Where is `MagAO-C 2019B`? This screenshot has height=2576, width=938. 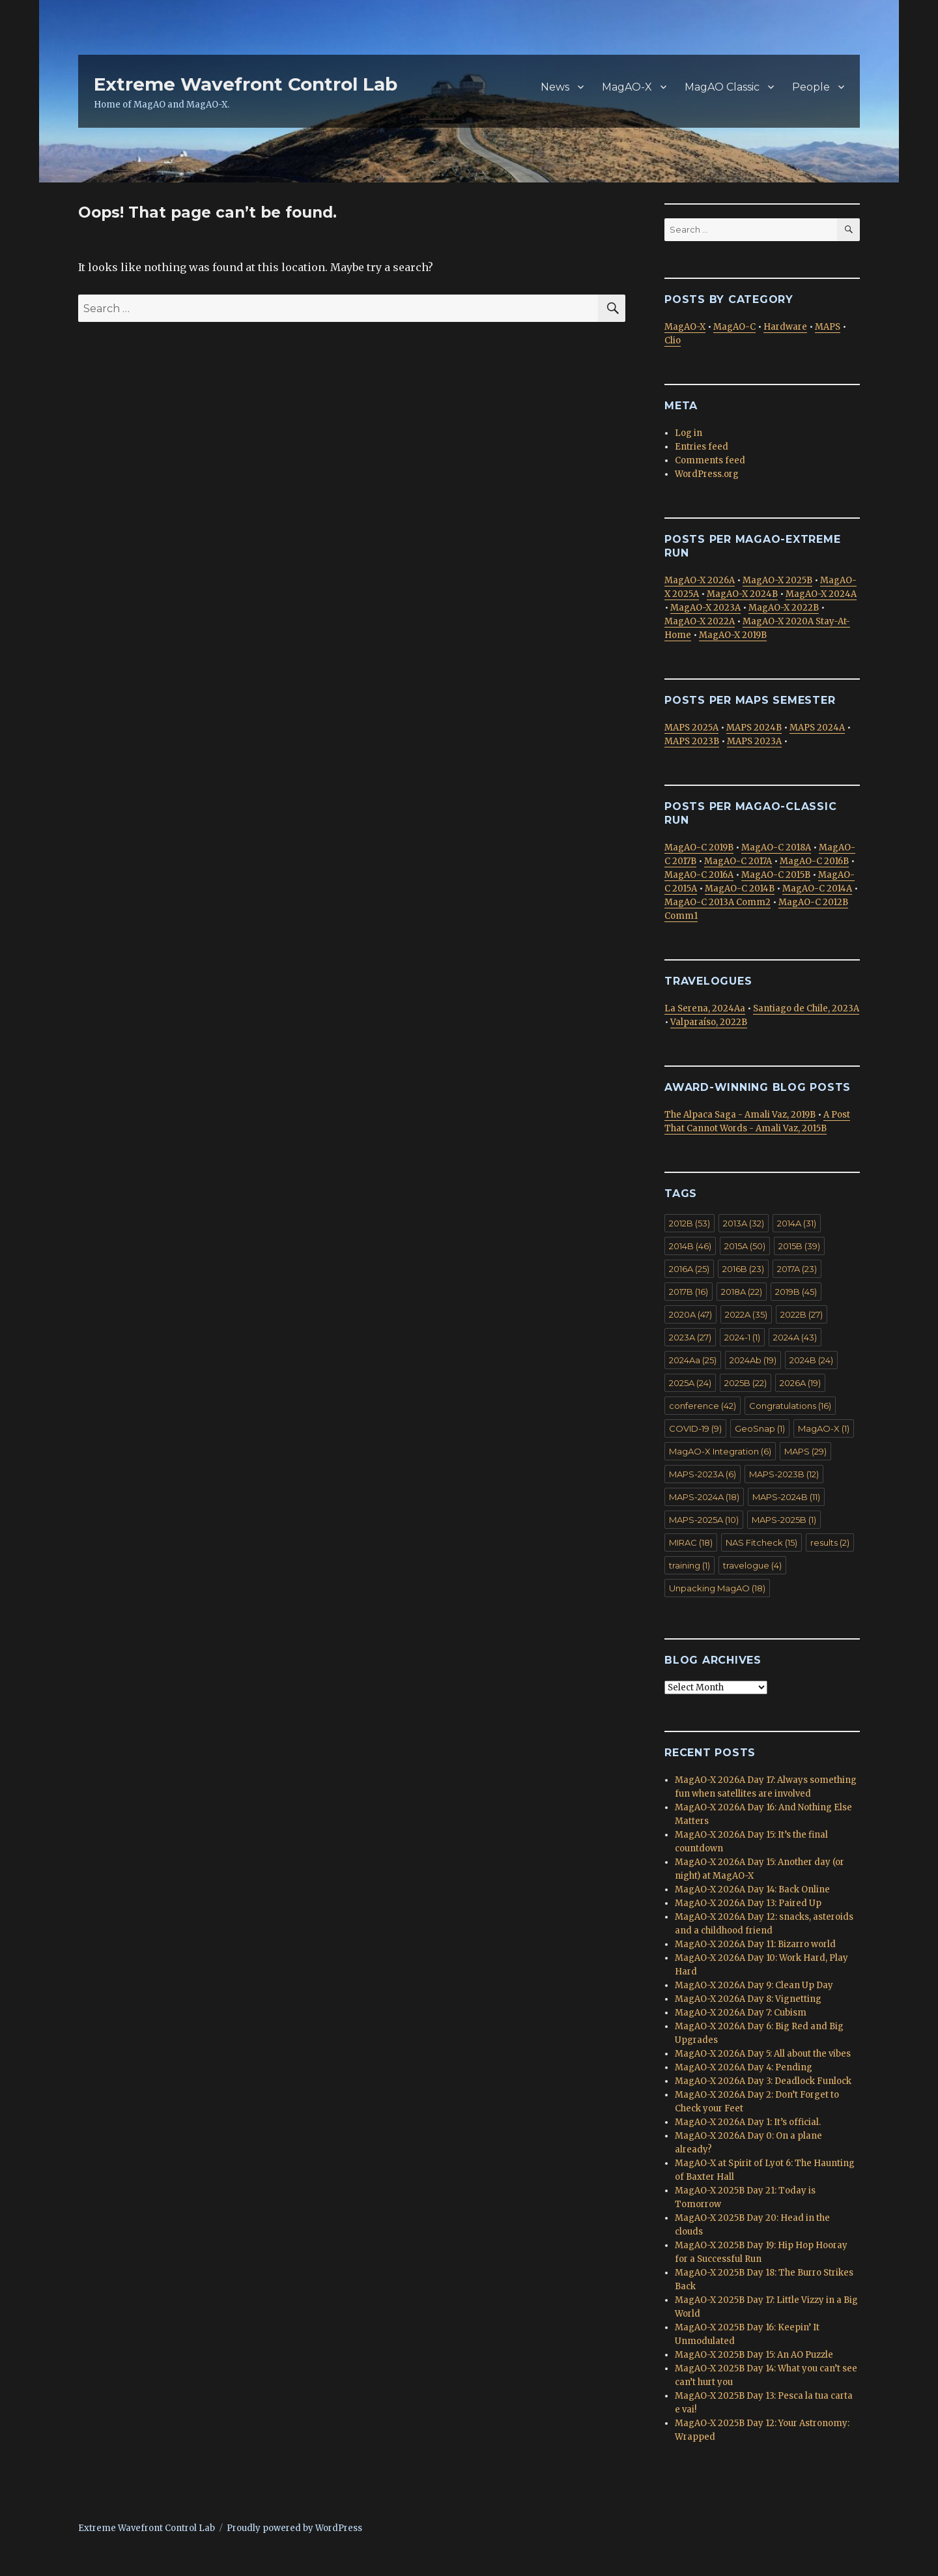
MagAO-C 2019B is located at coordinates (698, 847).